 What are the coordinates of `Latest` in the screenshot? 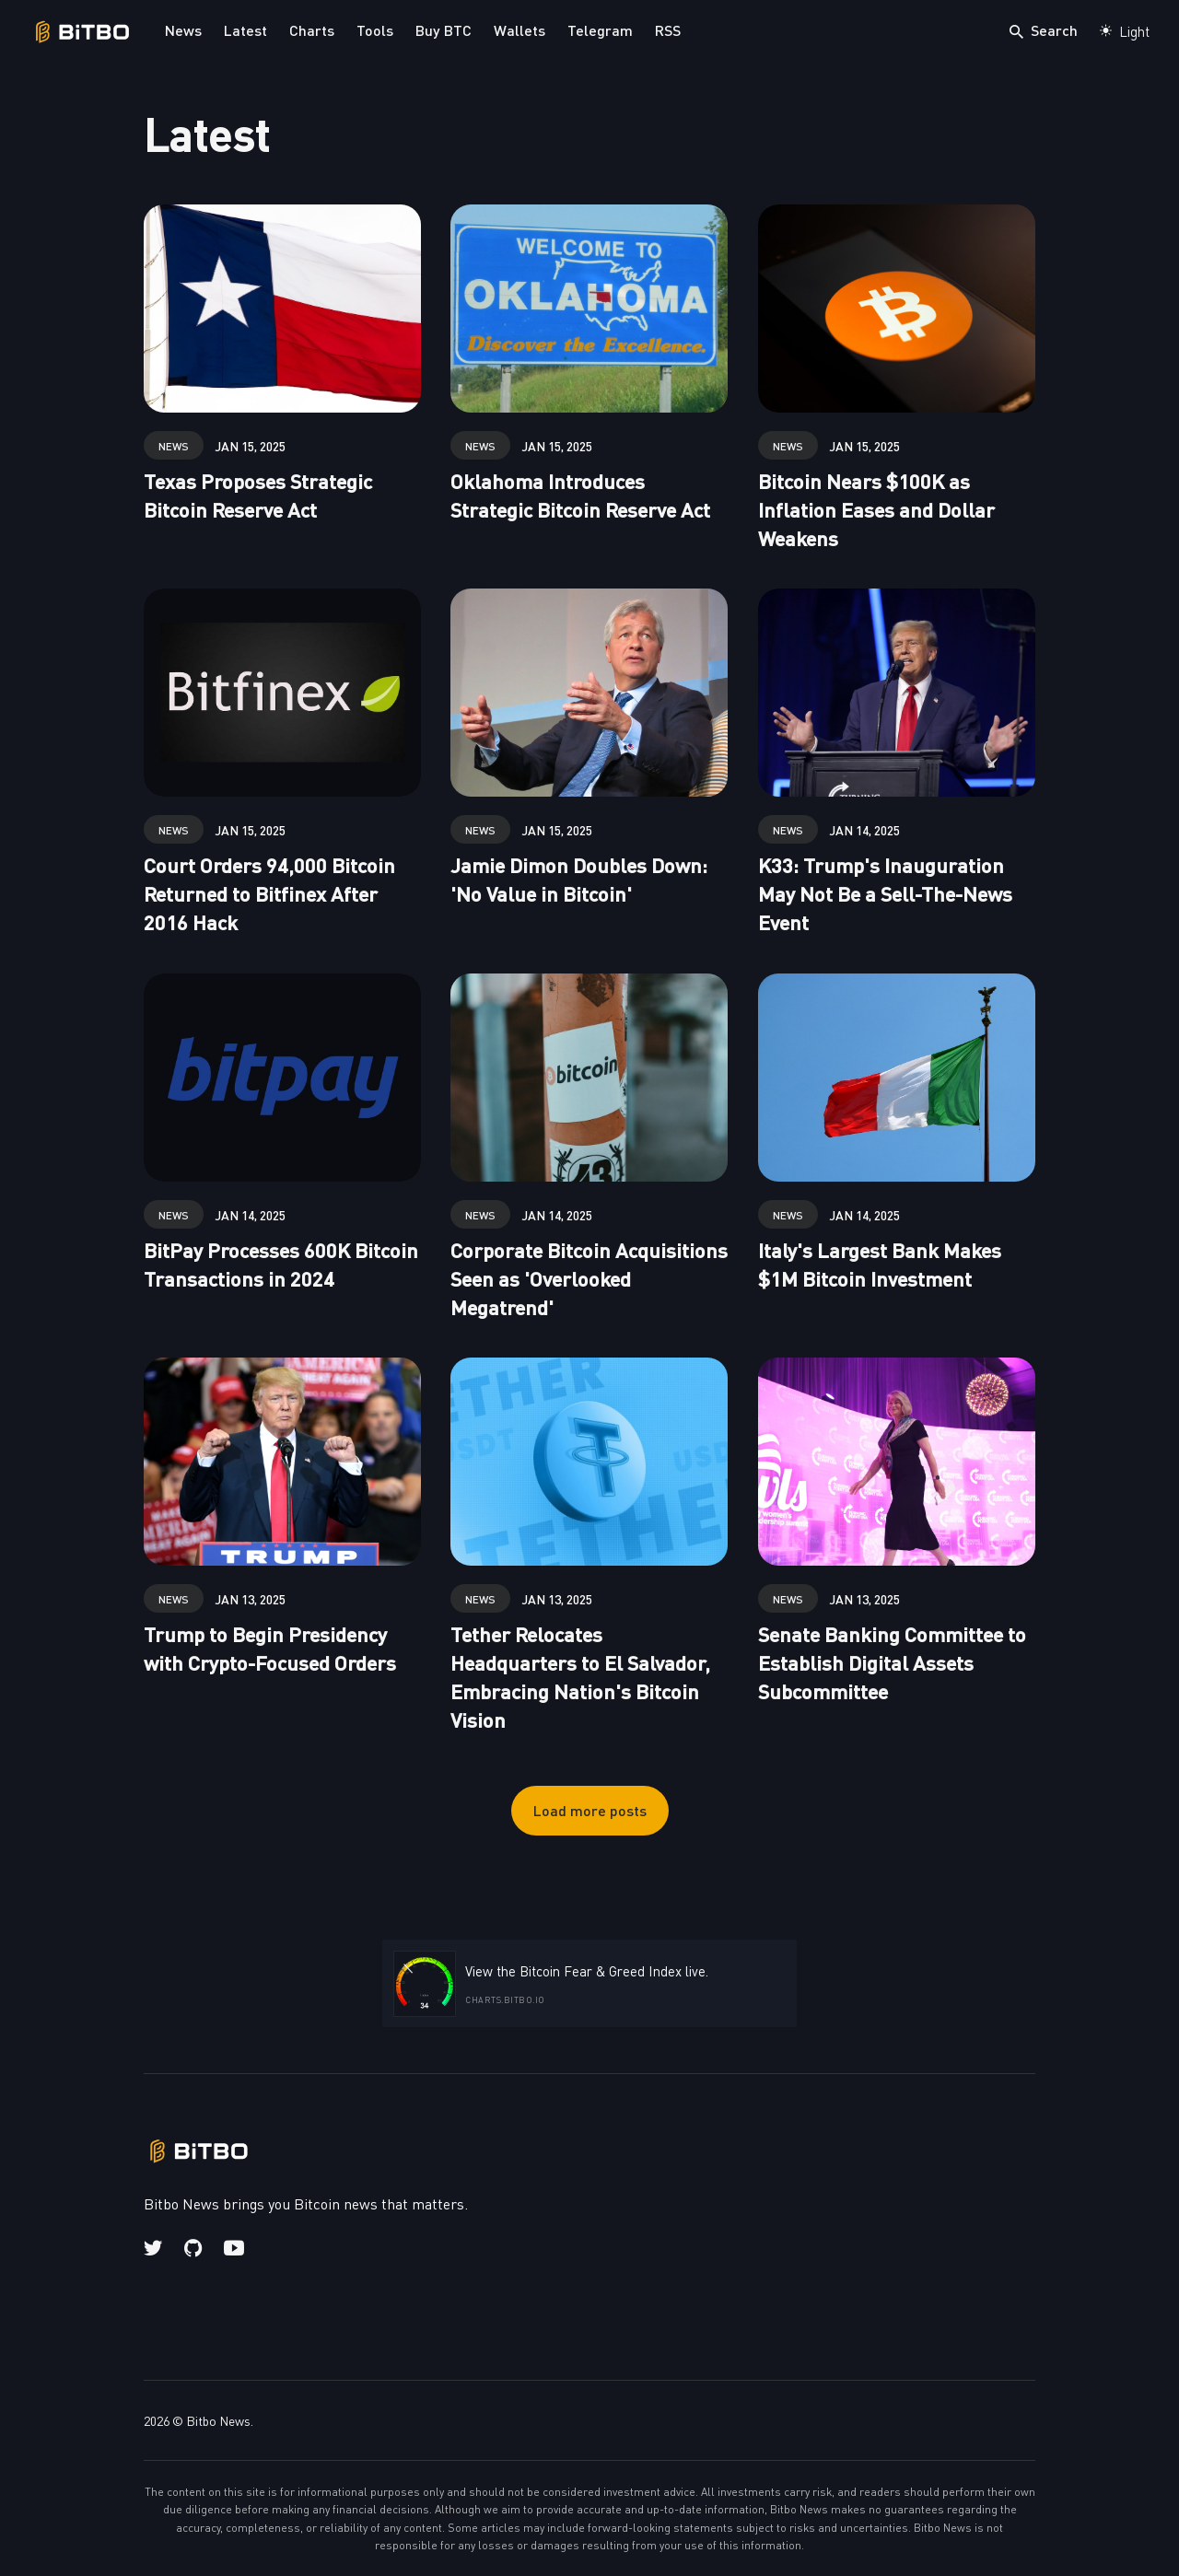 It's located at (245, 30).